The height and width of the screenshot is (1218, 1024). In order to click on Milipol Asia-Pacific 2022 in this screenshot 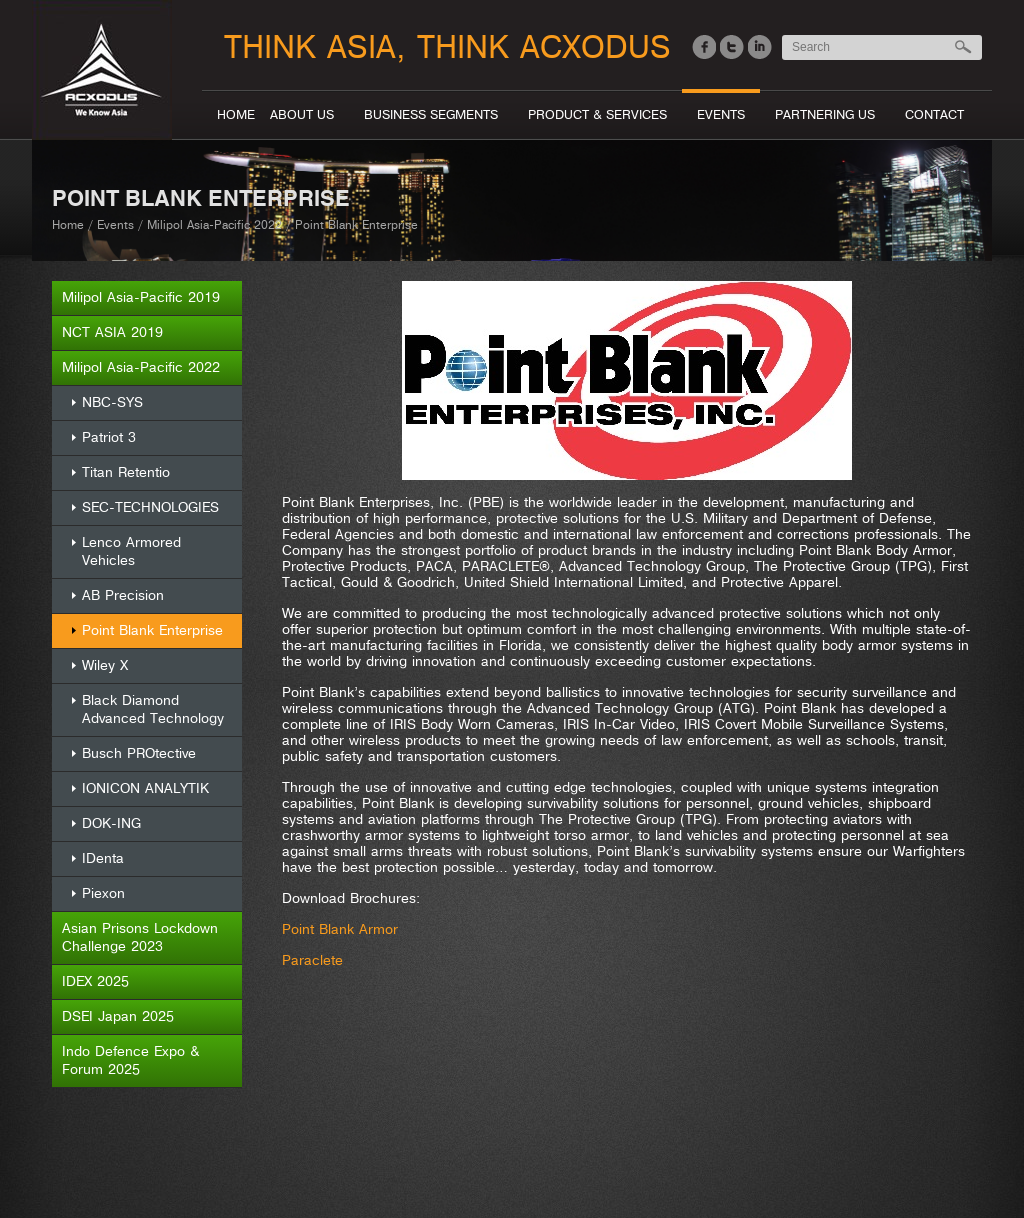, I will do `click(214, 225)`.